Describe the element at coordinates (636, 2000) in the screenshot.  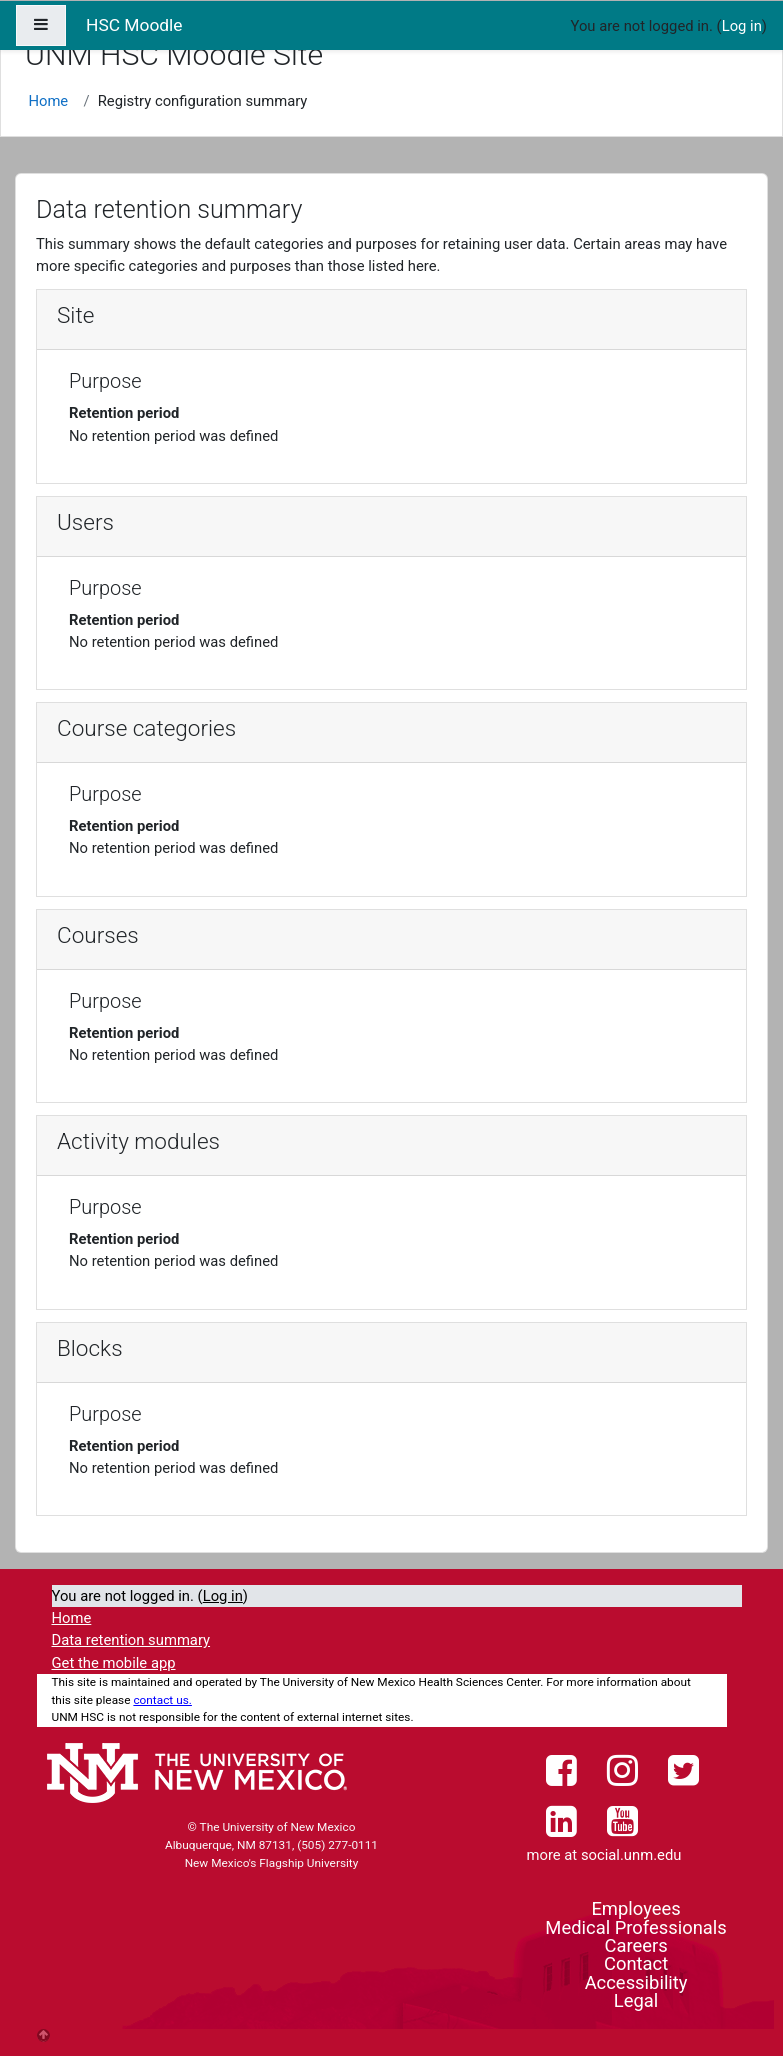
I see `Legal` at that location.